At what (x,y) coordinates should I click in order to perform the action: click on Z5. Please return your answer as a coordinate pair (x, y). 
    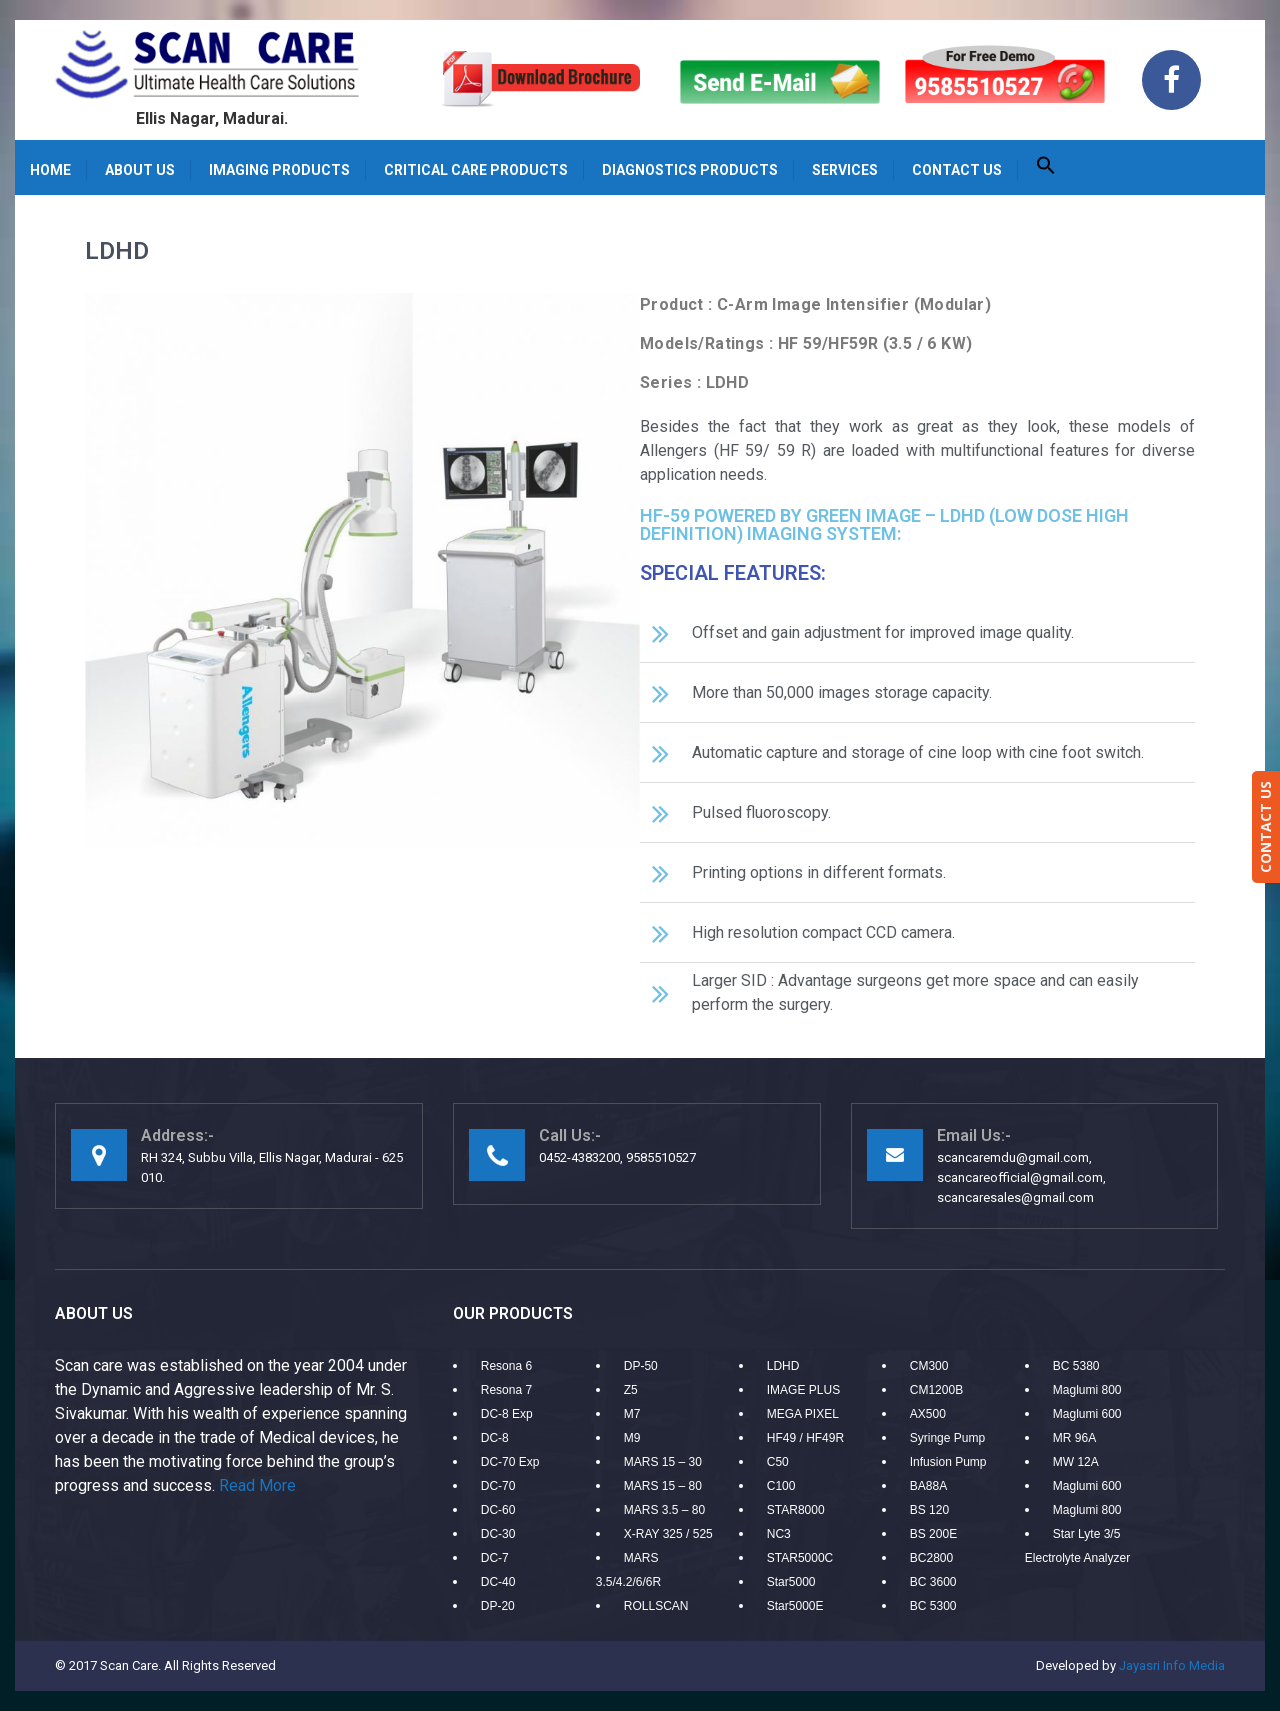
    Looking at the image, I should click on (631, 1390).